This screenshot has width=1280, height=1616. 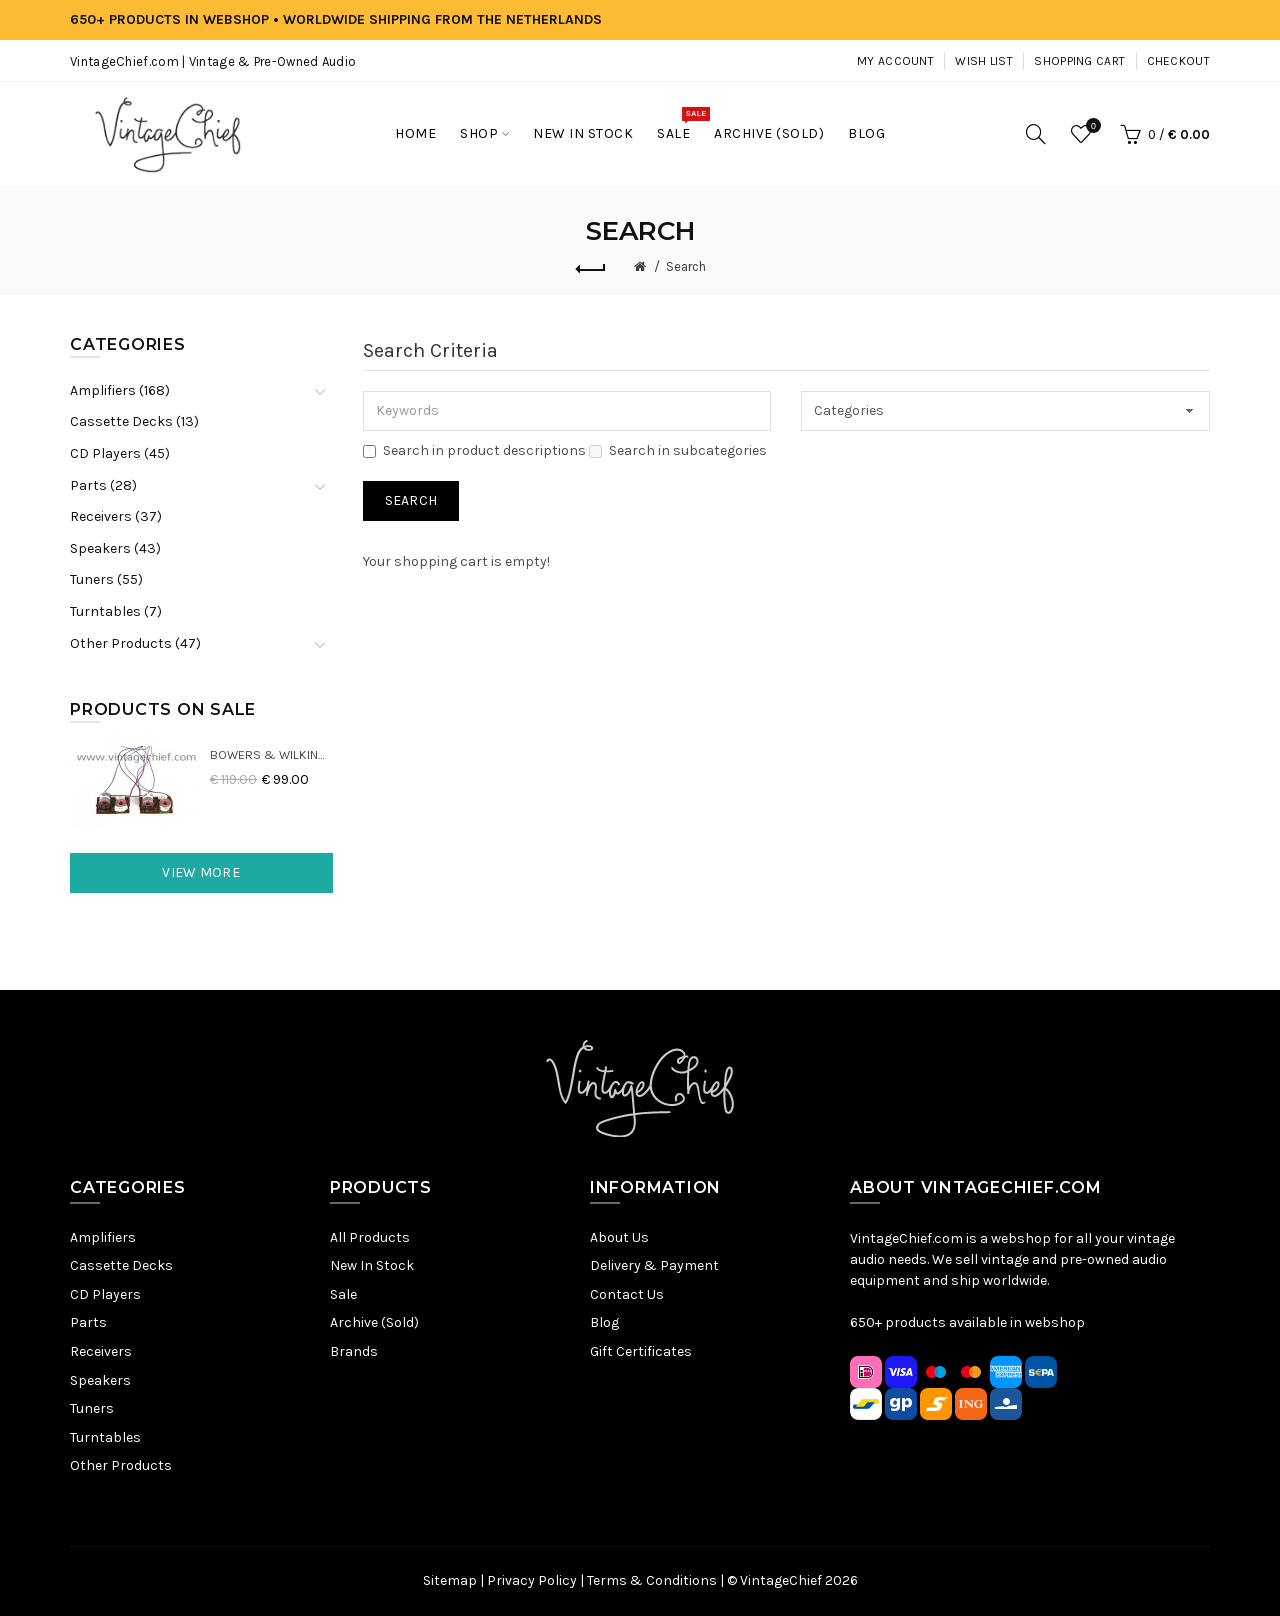 I want to click on Cassette Decks, so click(x=121, y=1265).